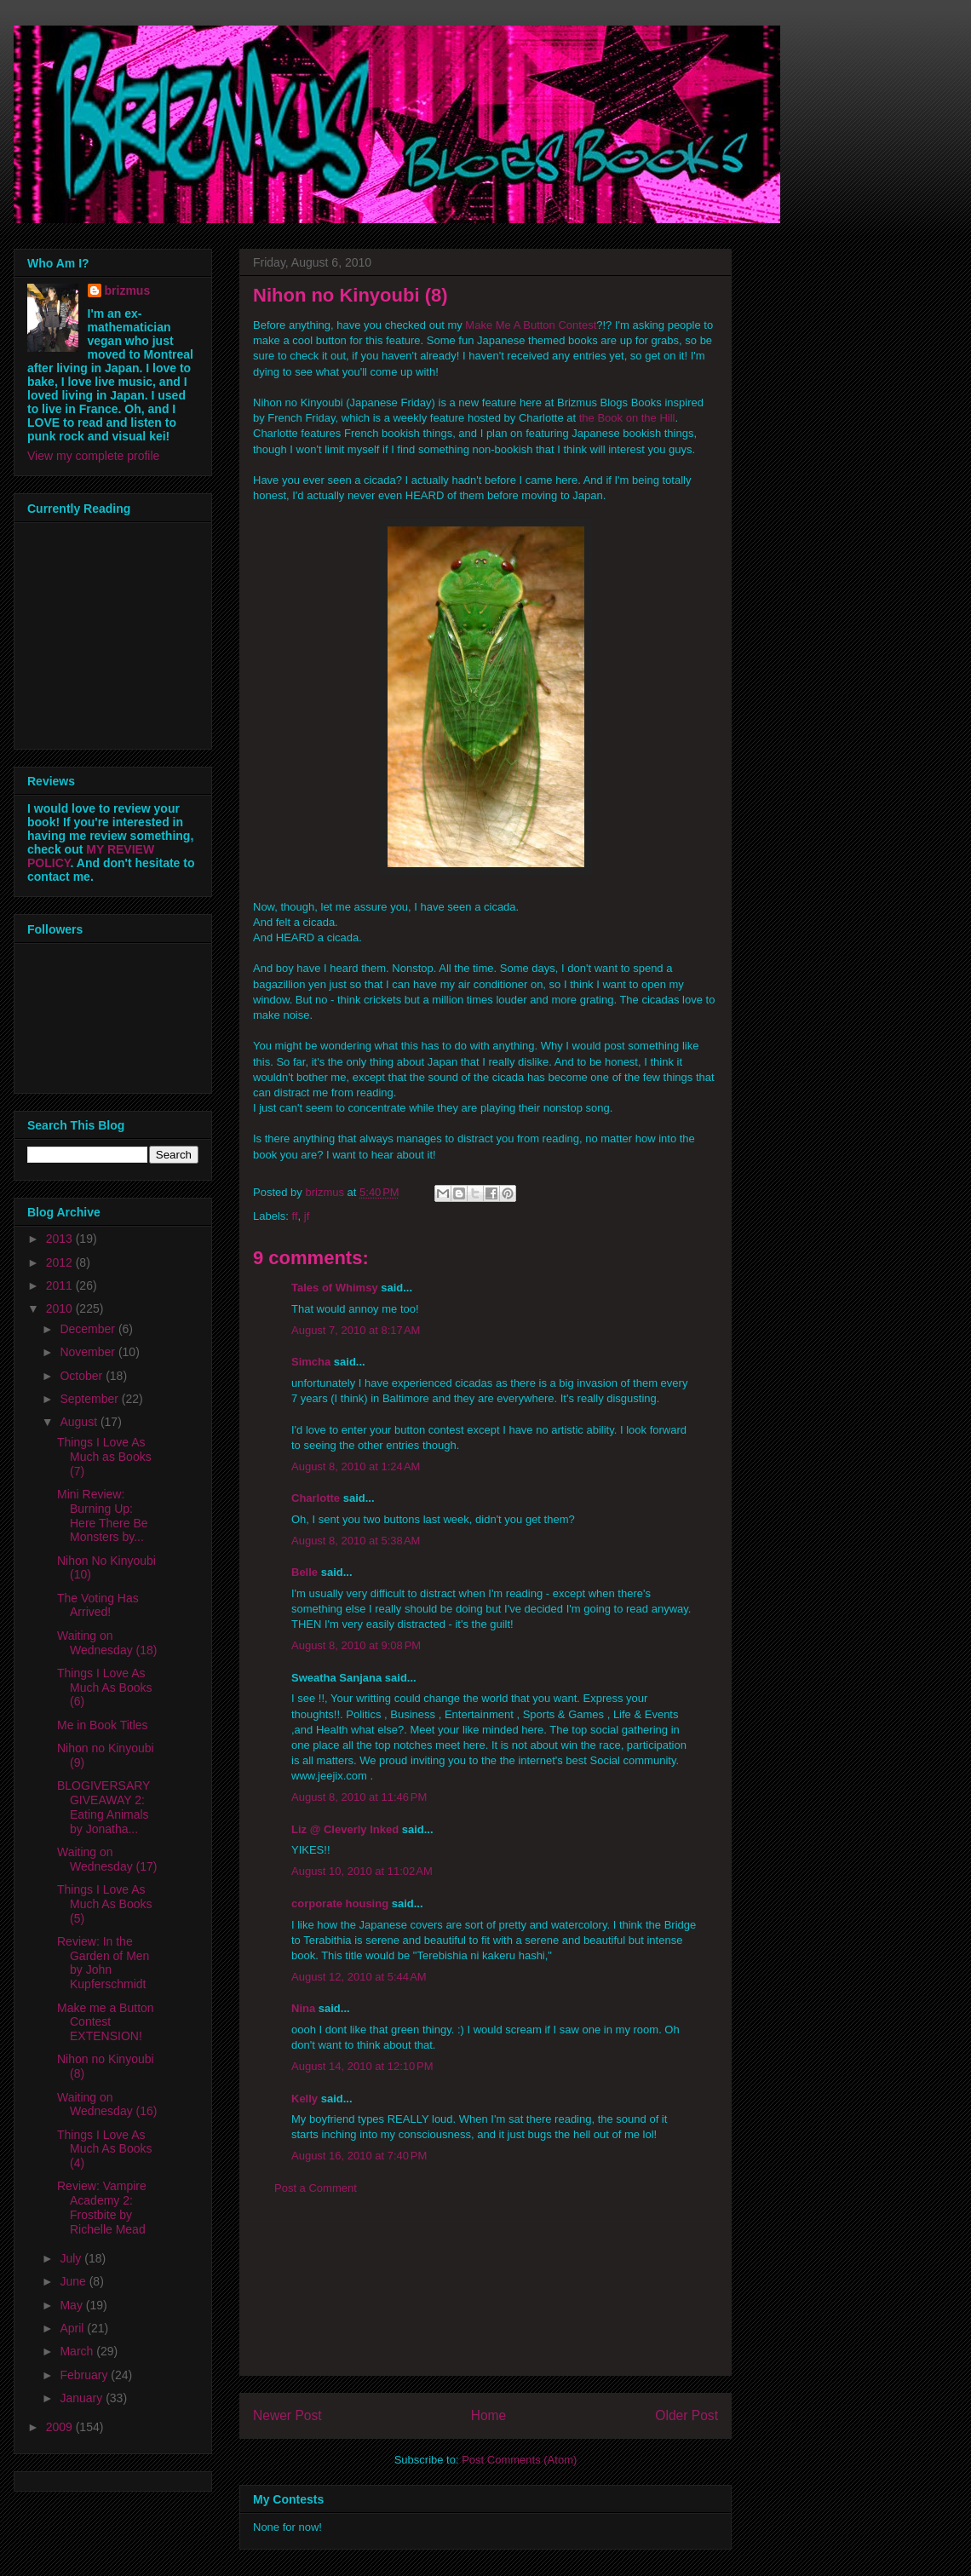 This screenshot has height=2576, width=971. I want to click on August 7, 2010 at 8:17 AM, so click(355, 1330).